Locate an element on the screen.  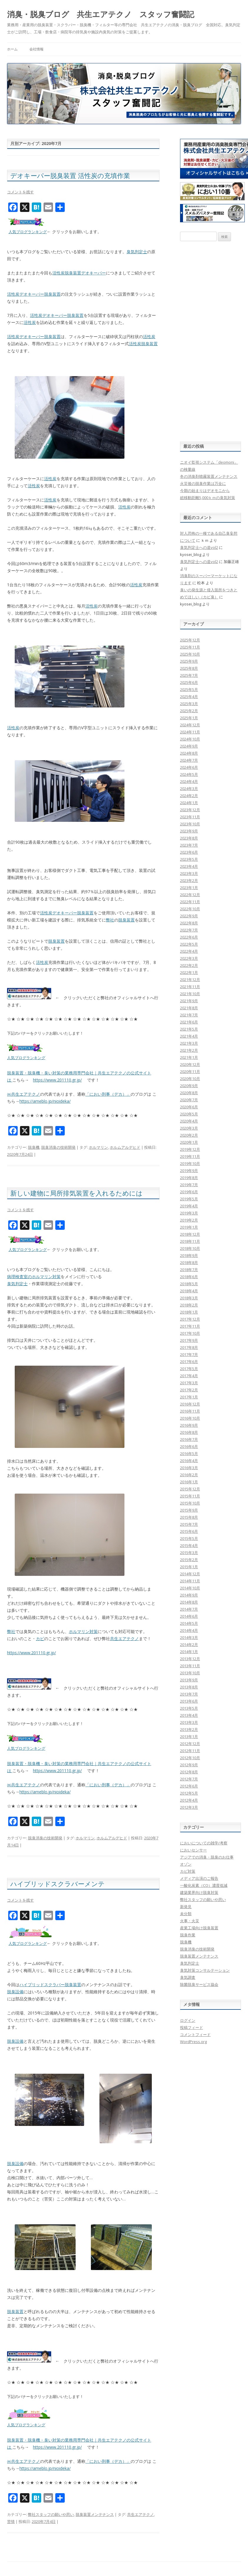
2015年2月 is located at coordinates (189, 1559).